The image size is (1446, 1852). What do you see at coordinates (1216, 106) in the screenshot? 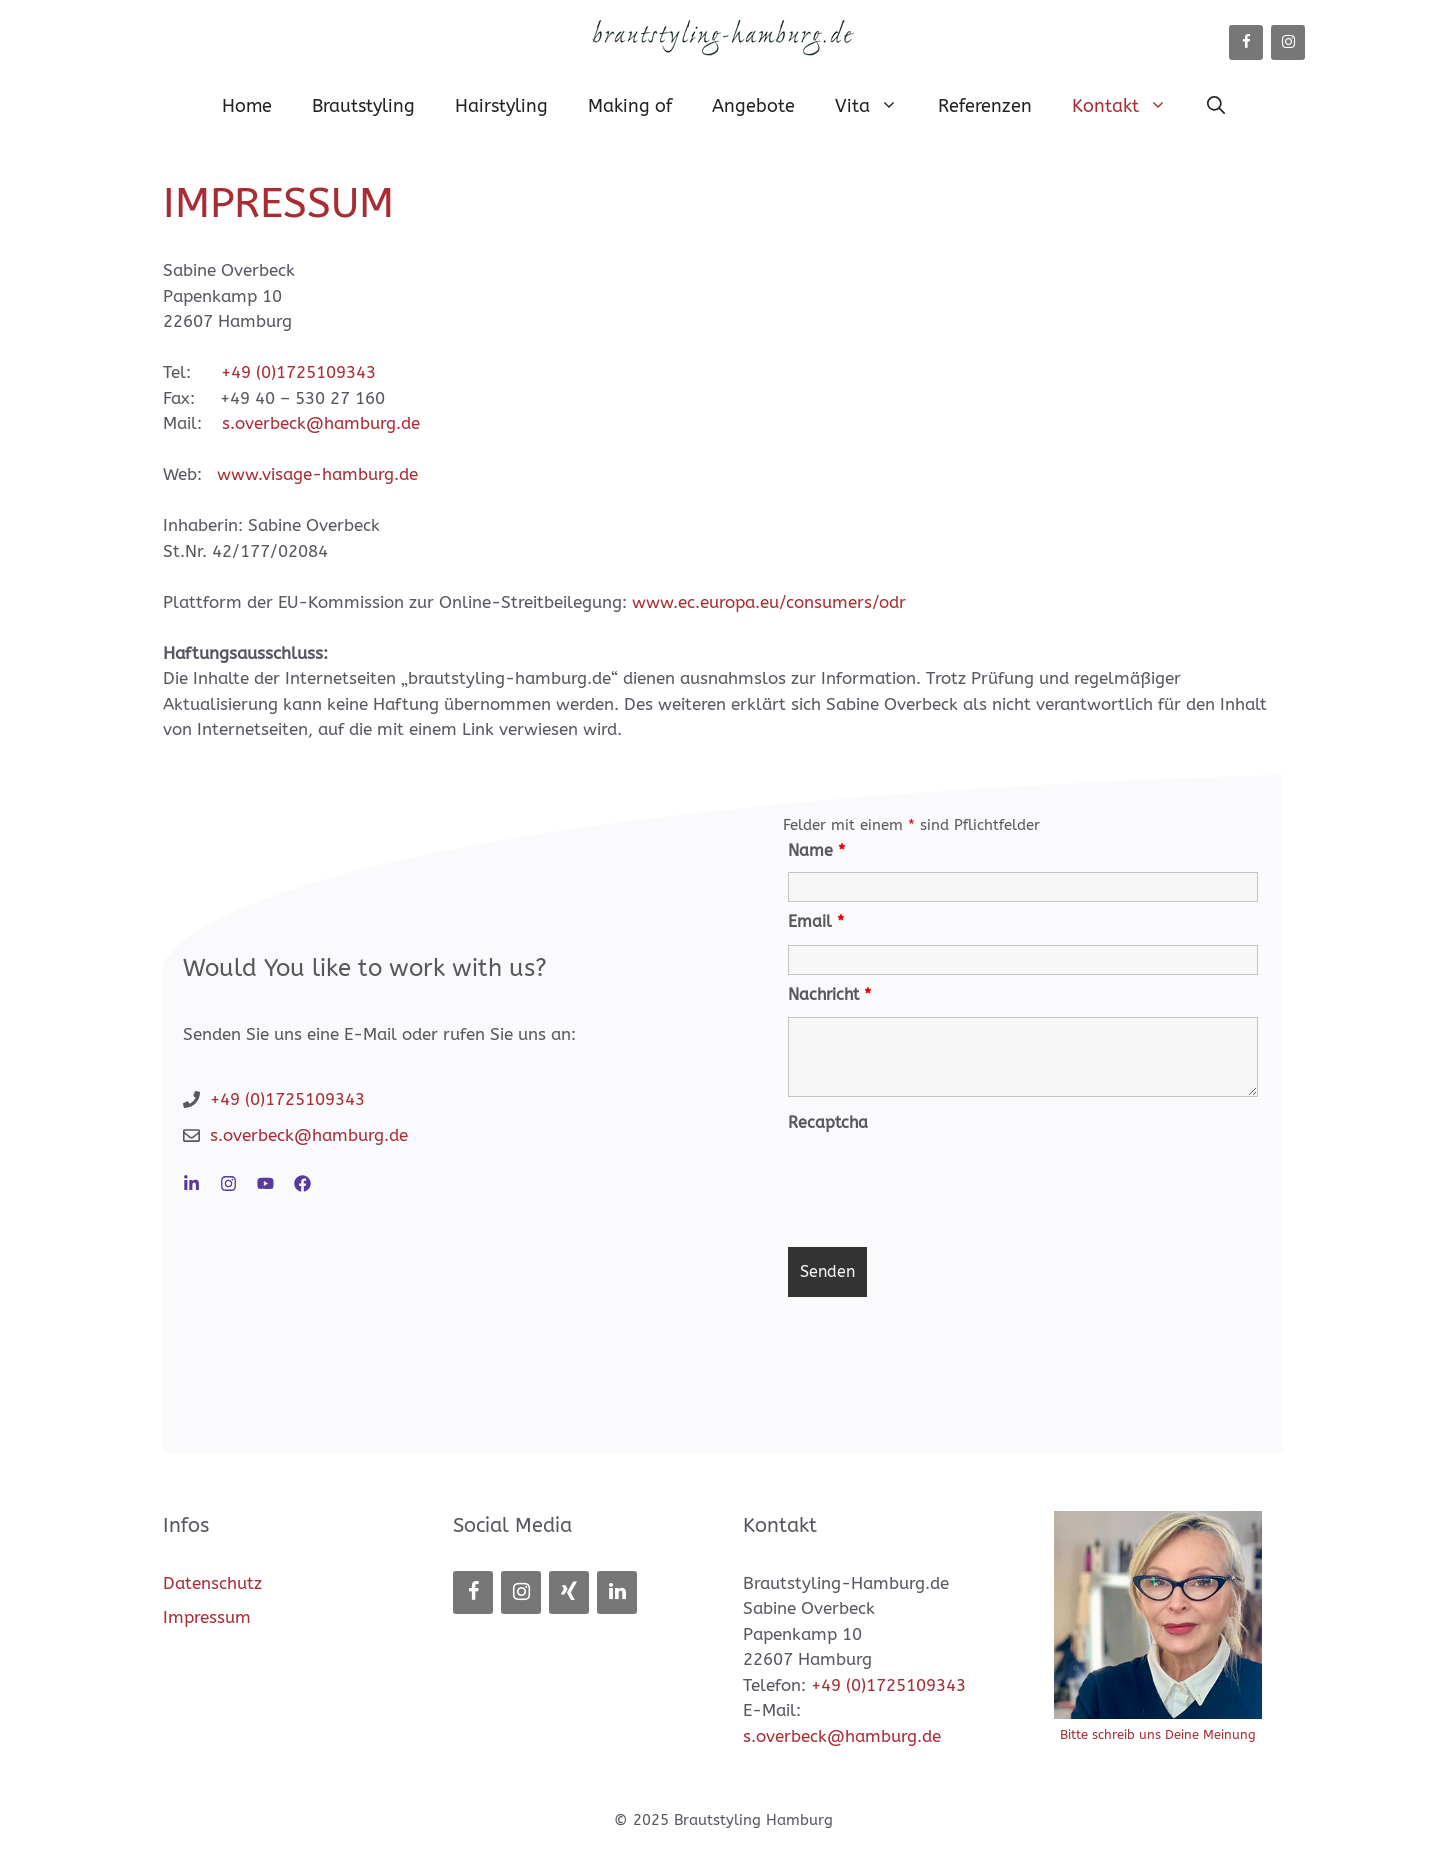
I see `[button]` at bounding box center [1216, 106].